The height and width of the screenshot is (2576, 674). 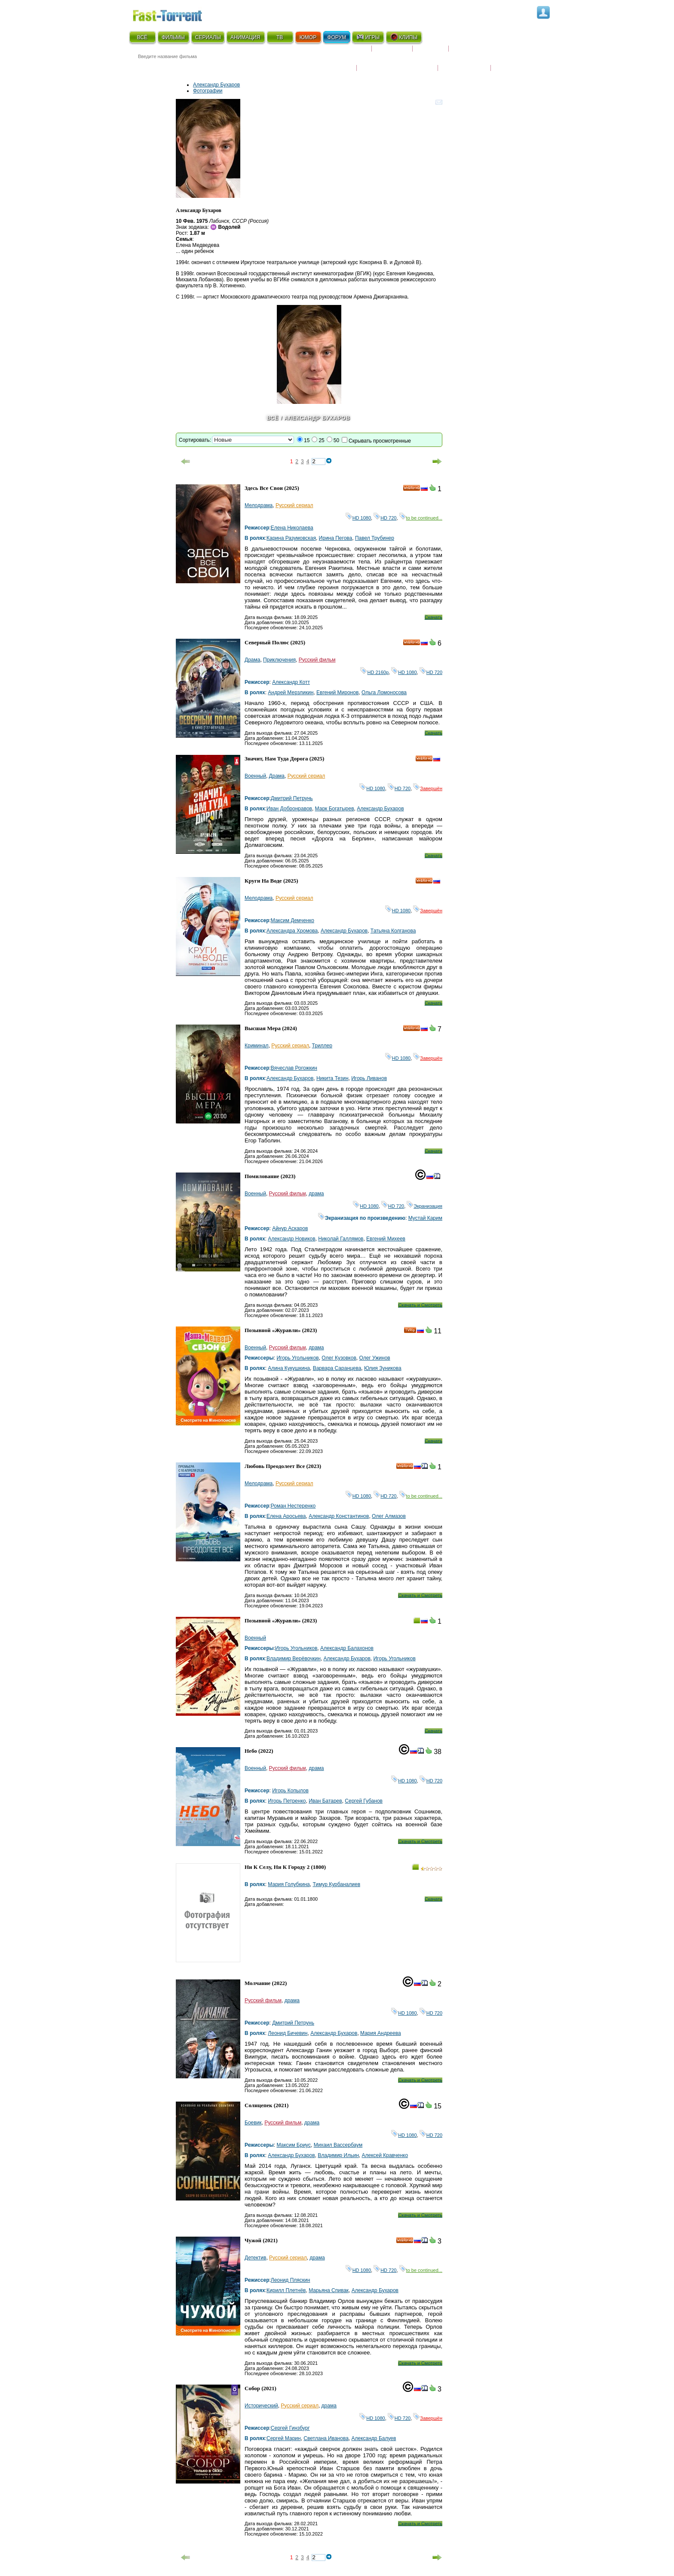 What do you see at coordinates (382, 1368) in the screenshot?
I see `Юлия Зуникова` at bounding box center [382, 1368].